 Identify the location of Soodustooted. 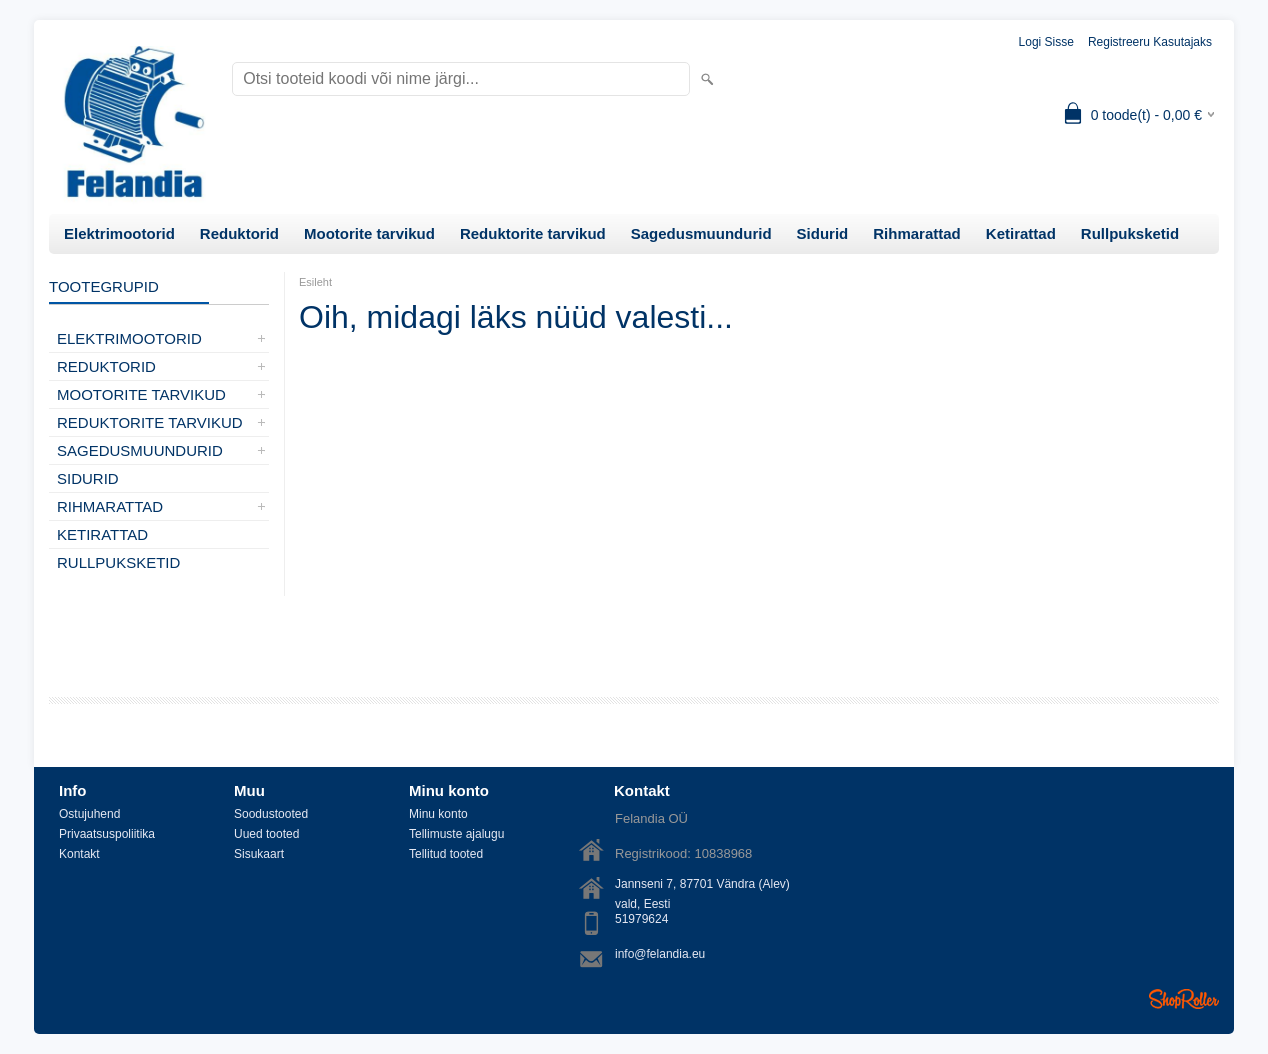
(271, 814).